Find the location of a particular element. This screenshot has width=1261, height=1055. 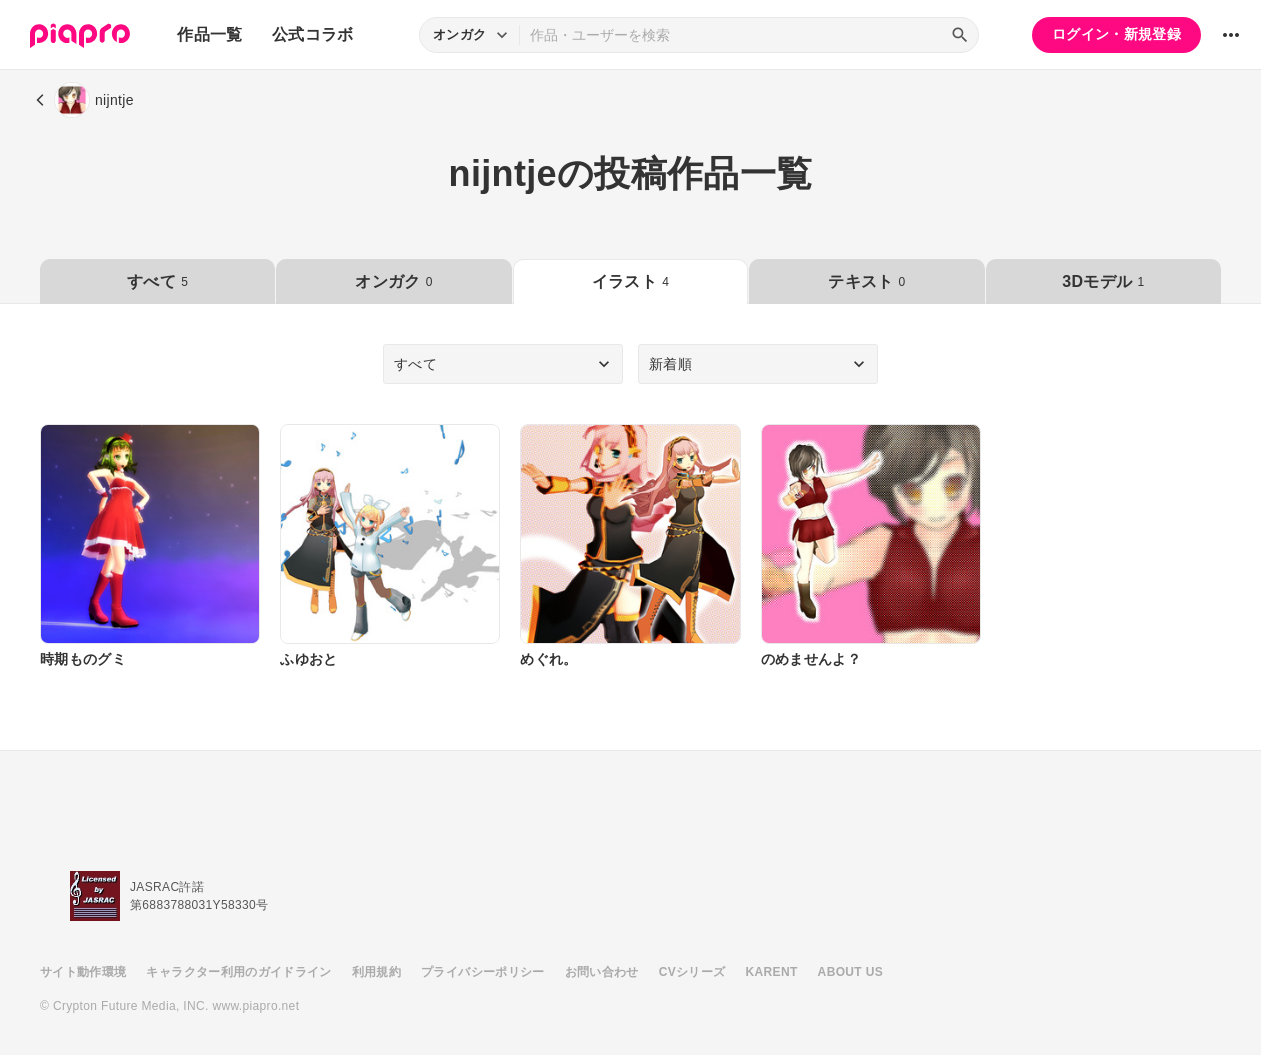

プライバシーポリシー is located at coordinates (483, 972).